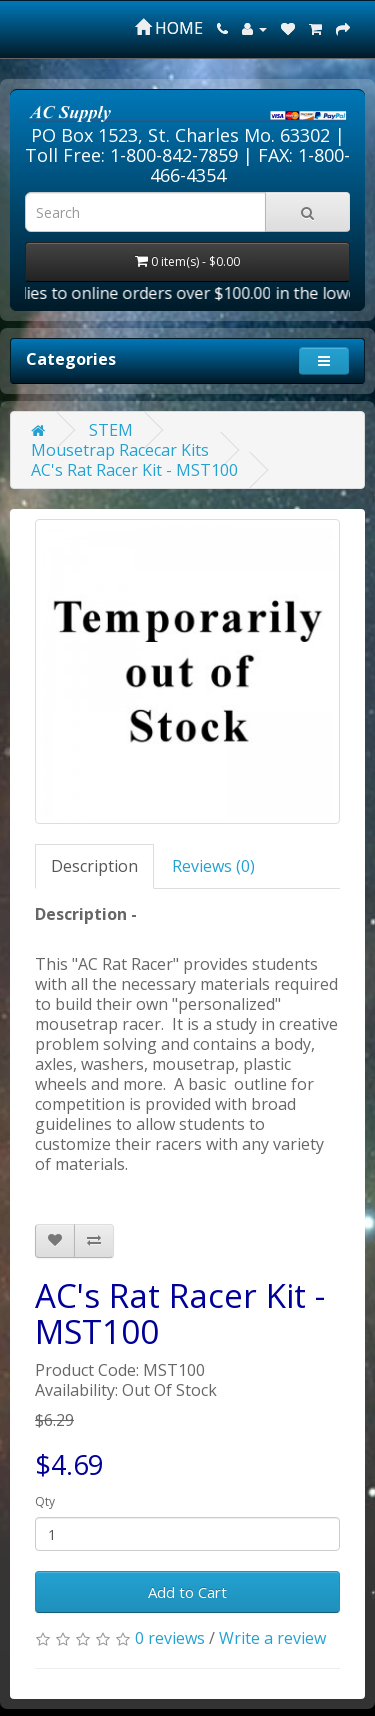 The image size is (375, 1716). Describe the element at coordinates (169, 28) in the screenshot. I see `HOME` at that location.